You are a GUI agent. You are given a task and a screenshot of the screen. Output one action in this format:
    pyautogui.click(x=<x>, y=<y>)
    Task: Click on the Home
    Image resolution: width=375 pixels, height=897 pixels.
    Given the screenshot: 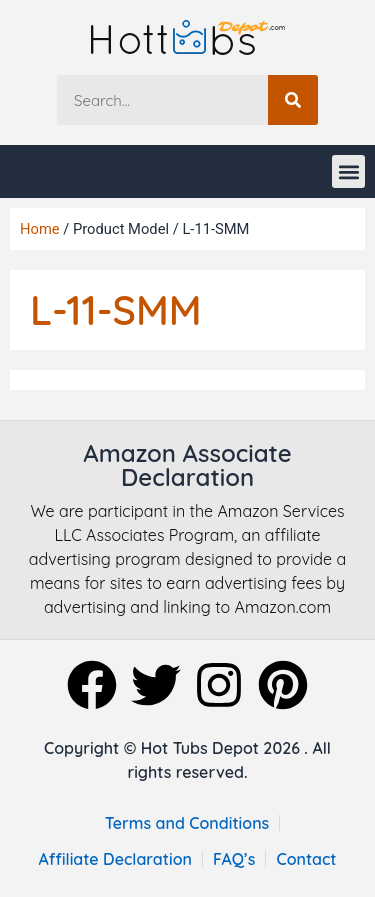 What is the action you would take?
    pyautogui.click(x=40, y=229)
    